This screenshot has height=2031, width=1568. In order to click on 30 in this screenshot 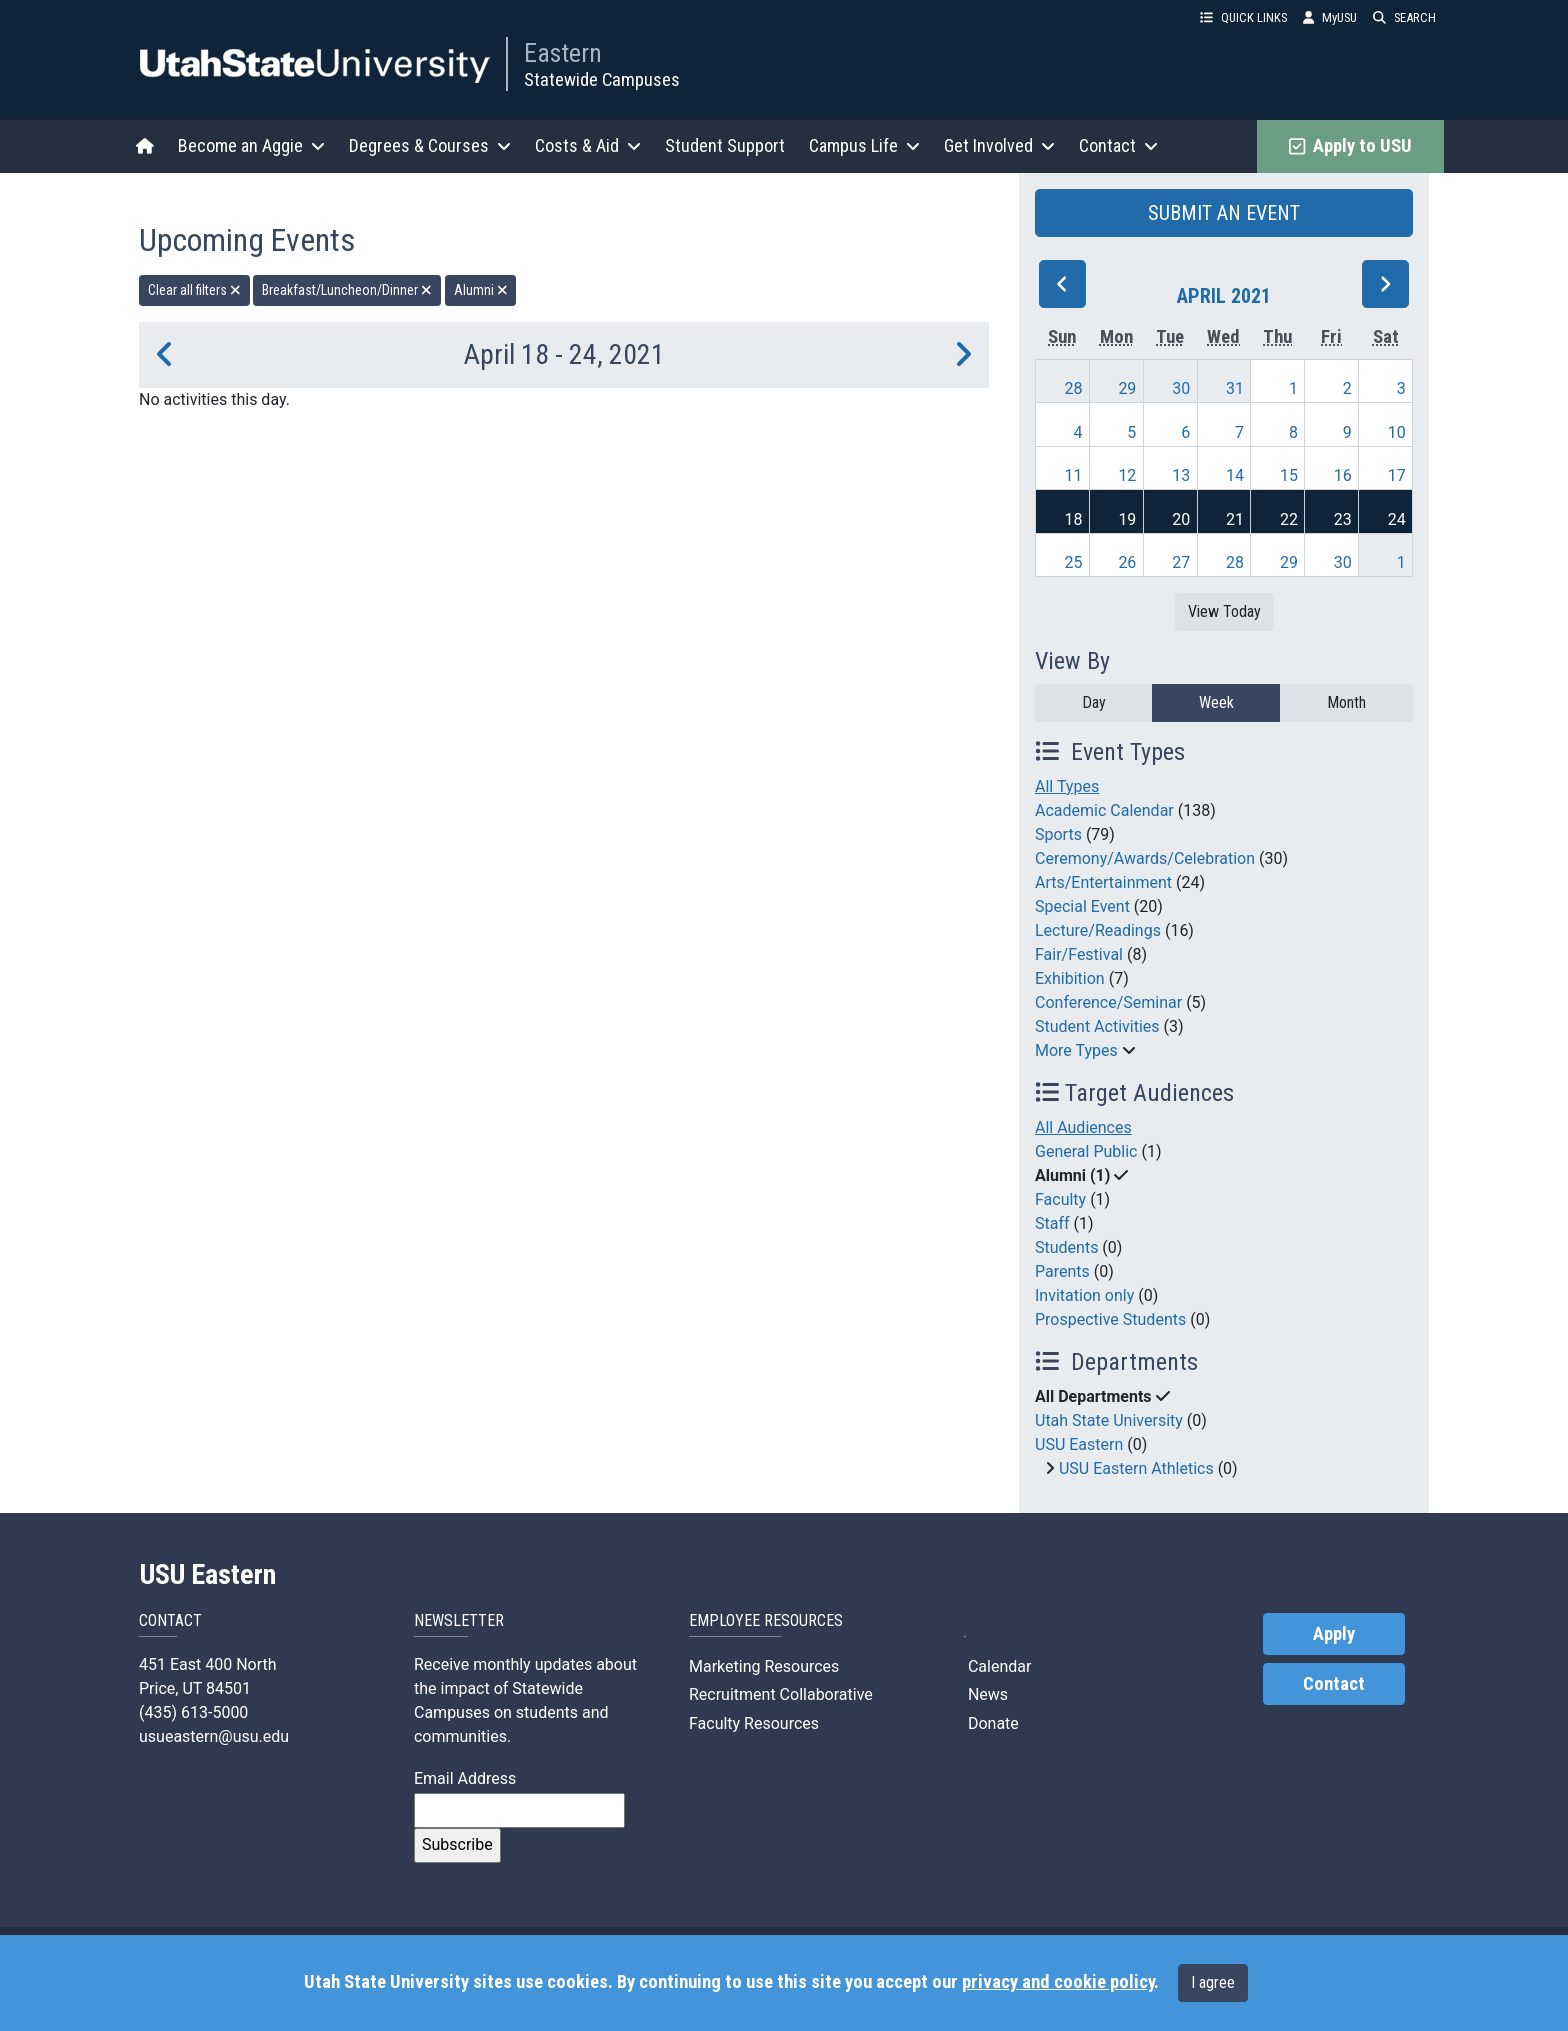, I will do `click(1181, 388)`.